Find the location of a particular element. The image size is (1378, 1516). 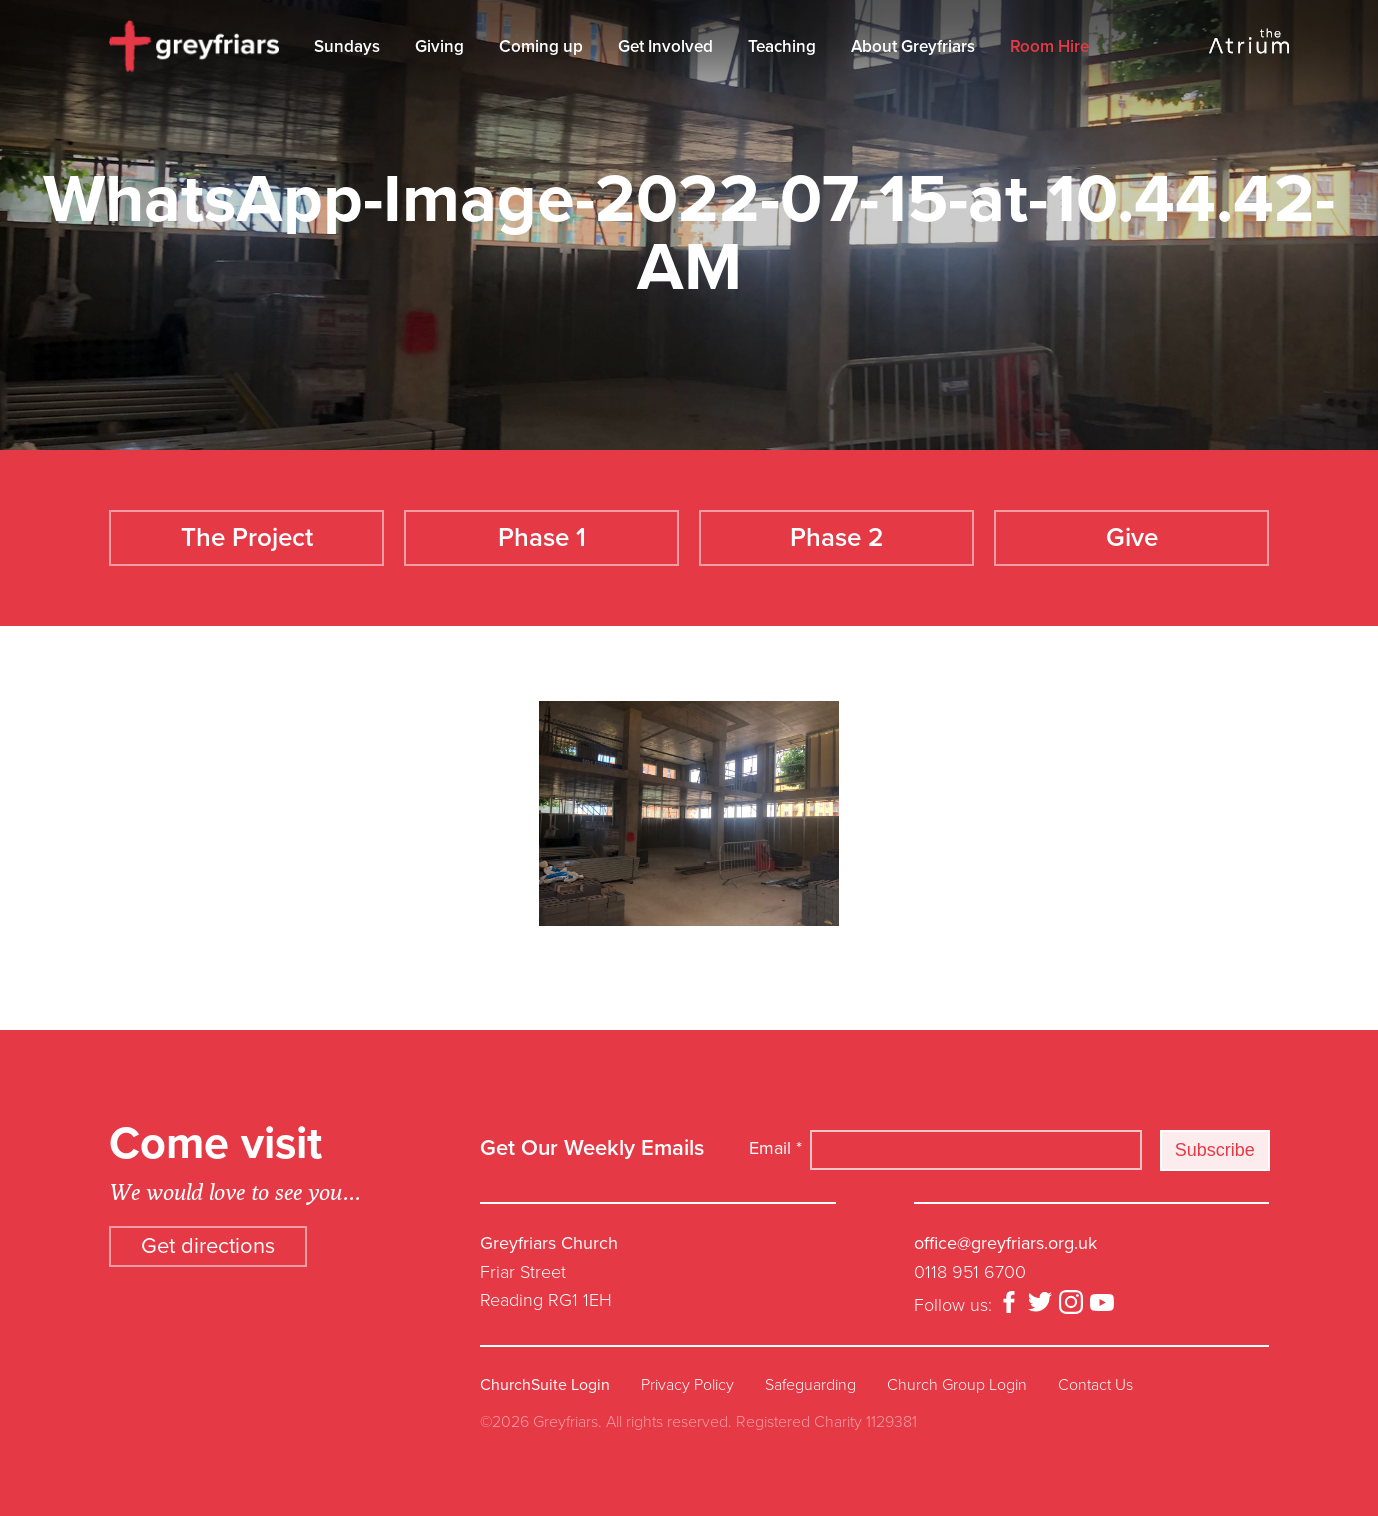

About Greyfriars is located at coordinates (913, 46).